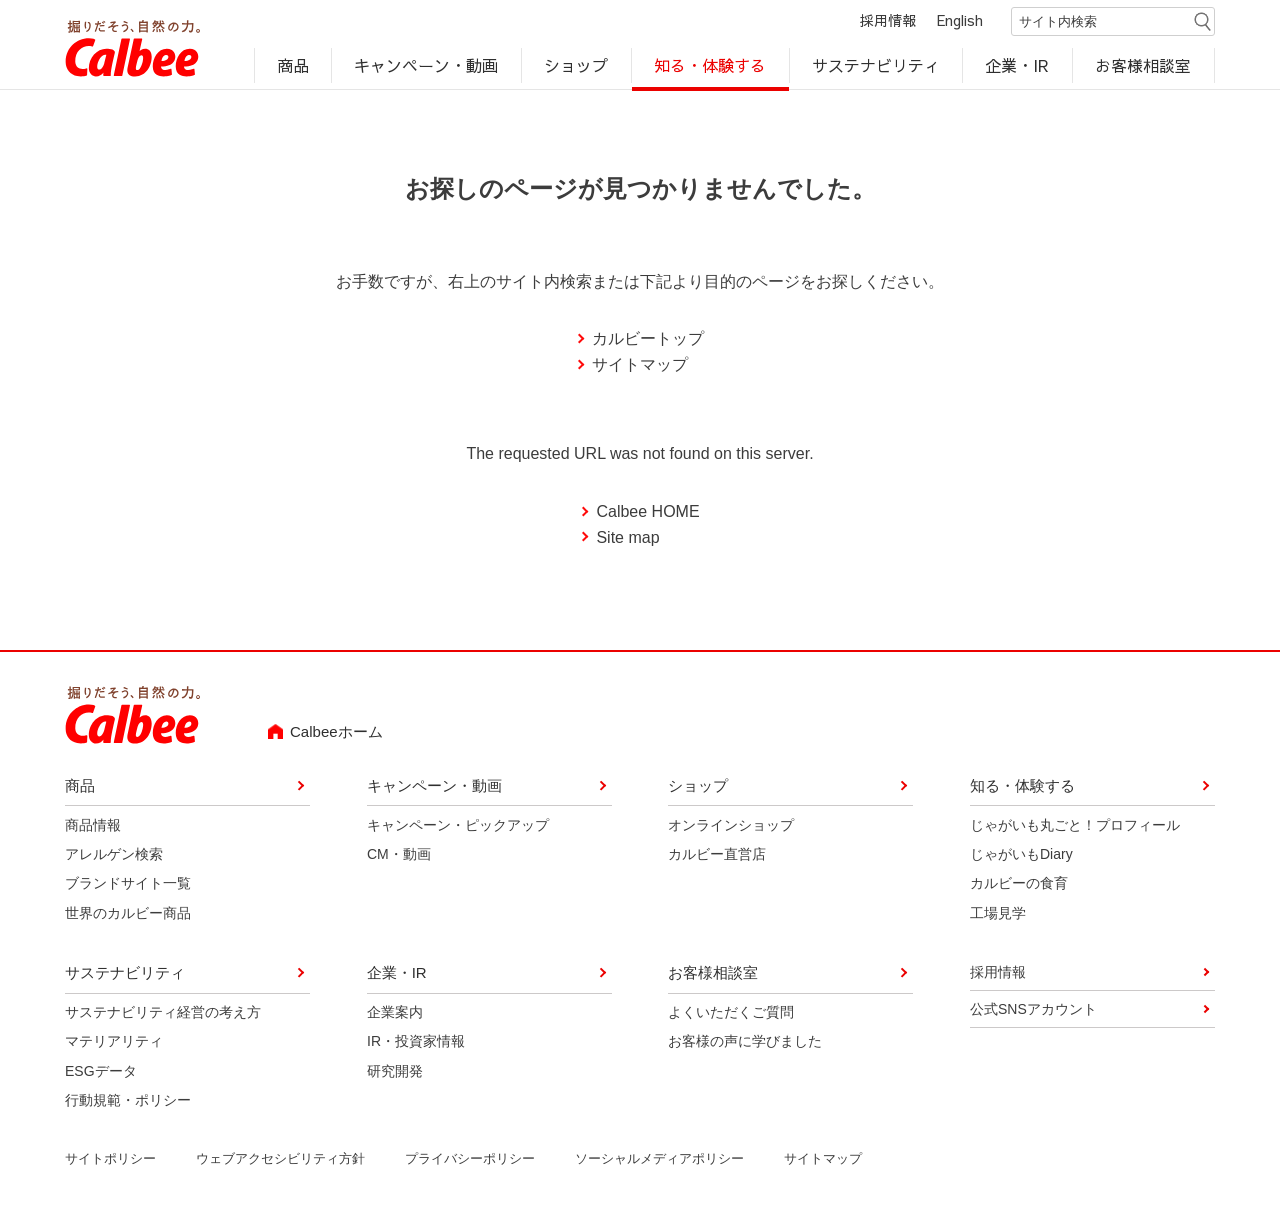 Image resolution: width=1280 pixels, height=1223 pixels. I want to click on 企業案内, so click(395, 1015).